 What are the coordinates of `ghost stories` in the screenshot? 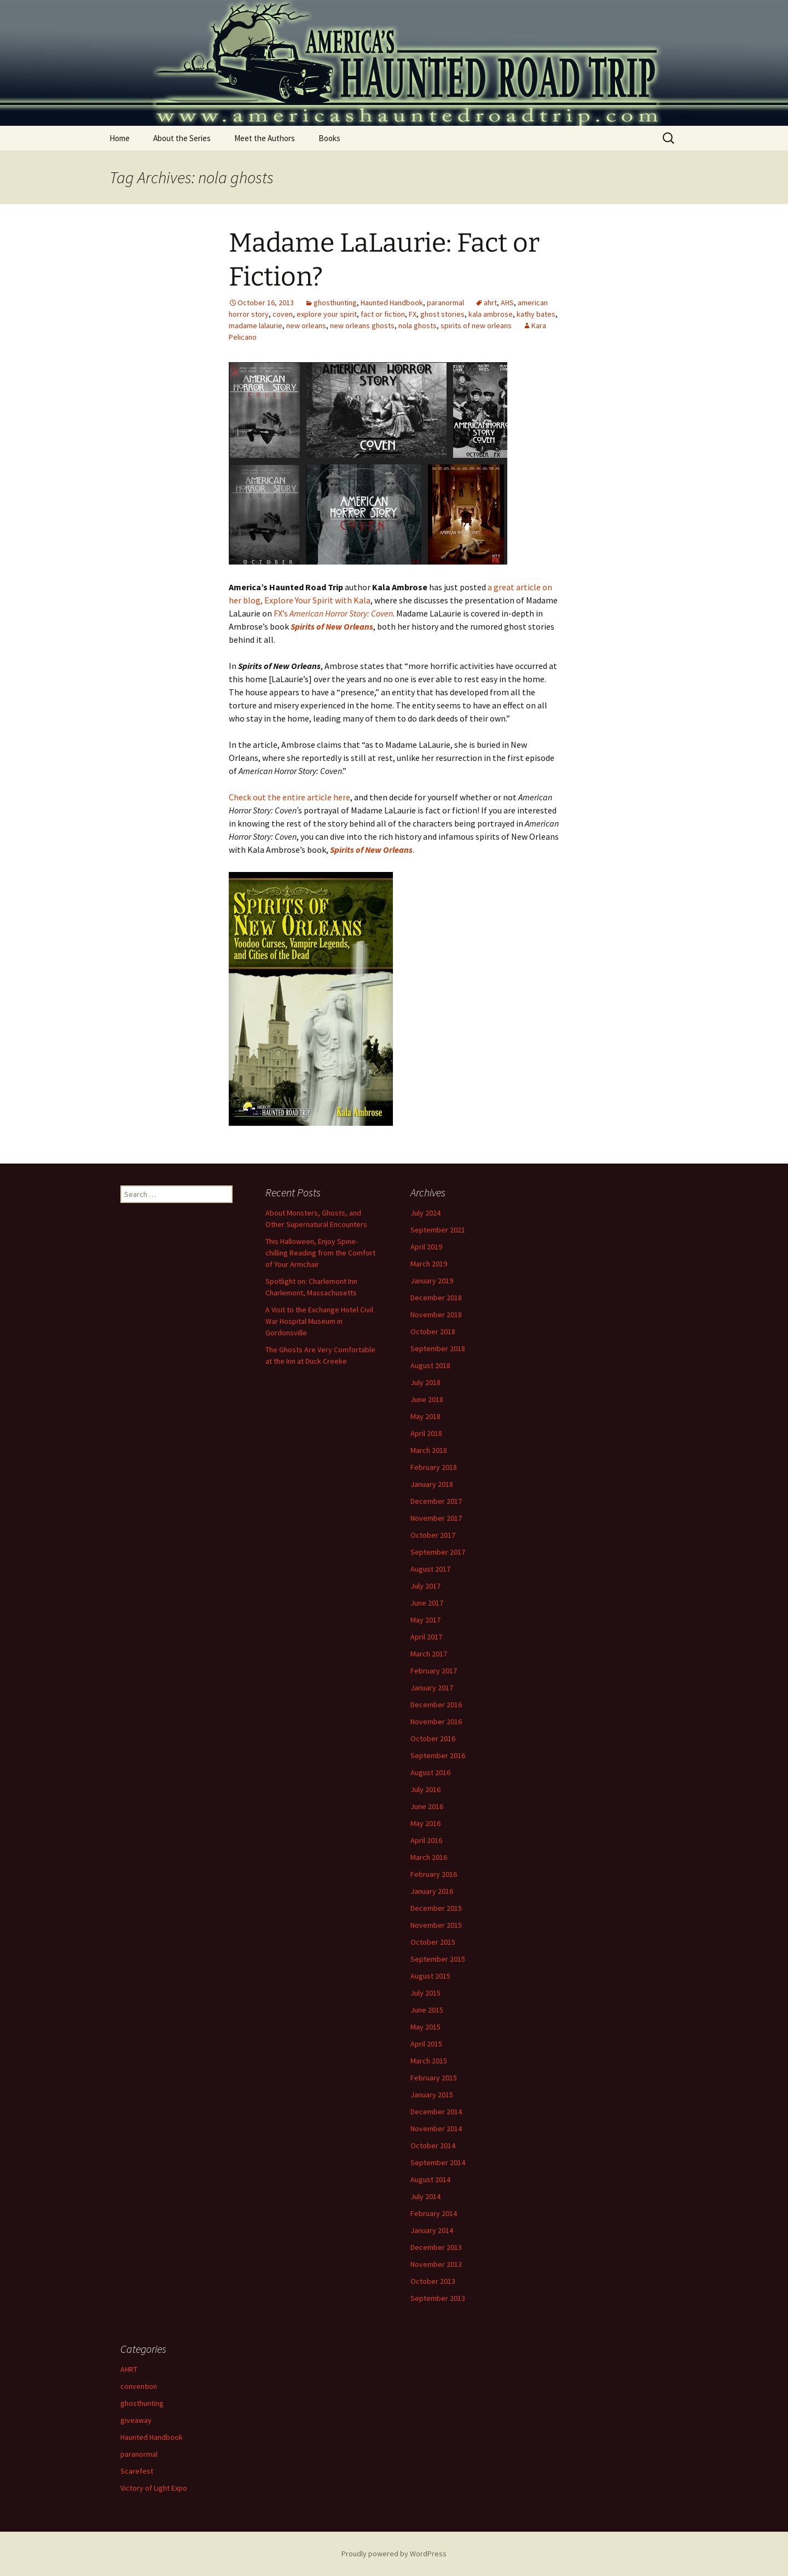 It's located at (442, 314).